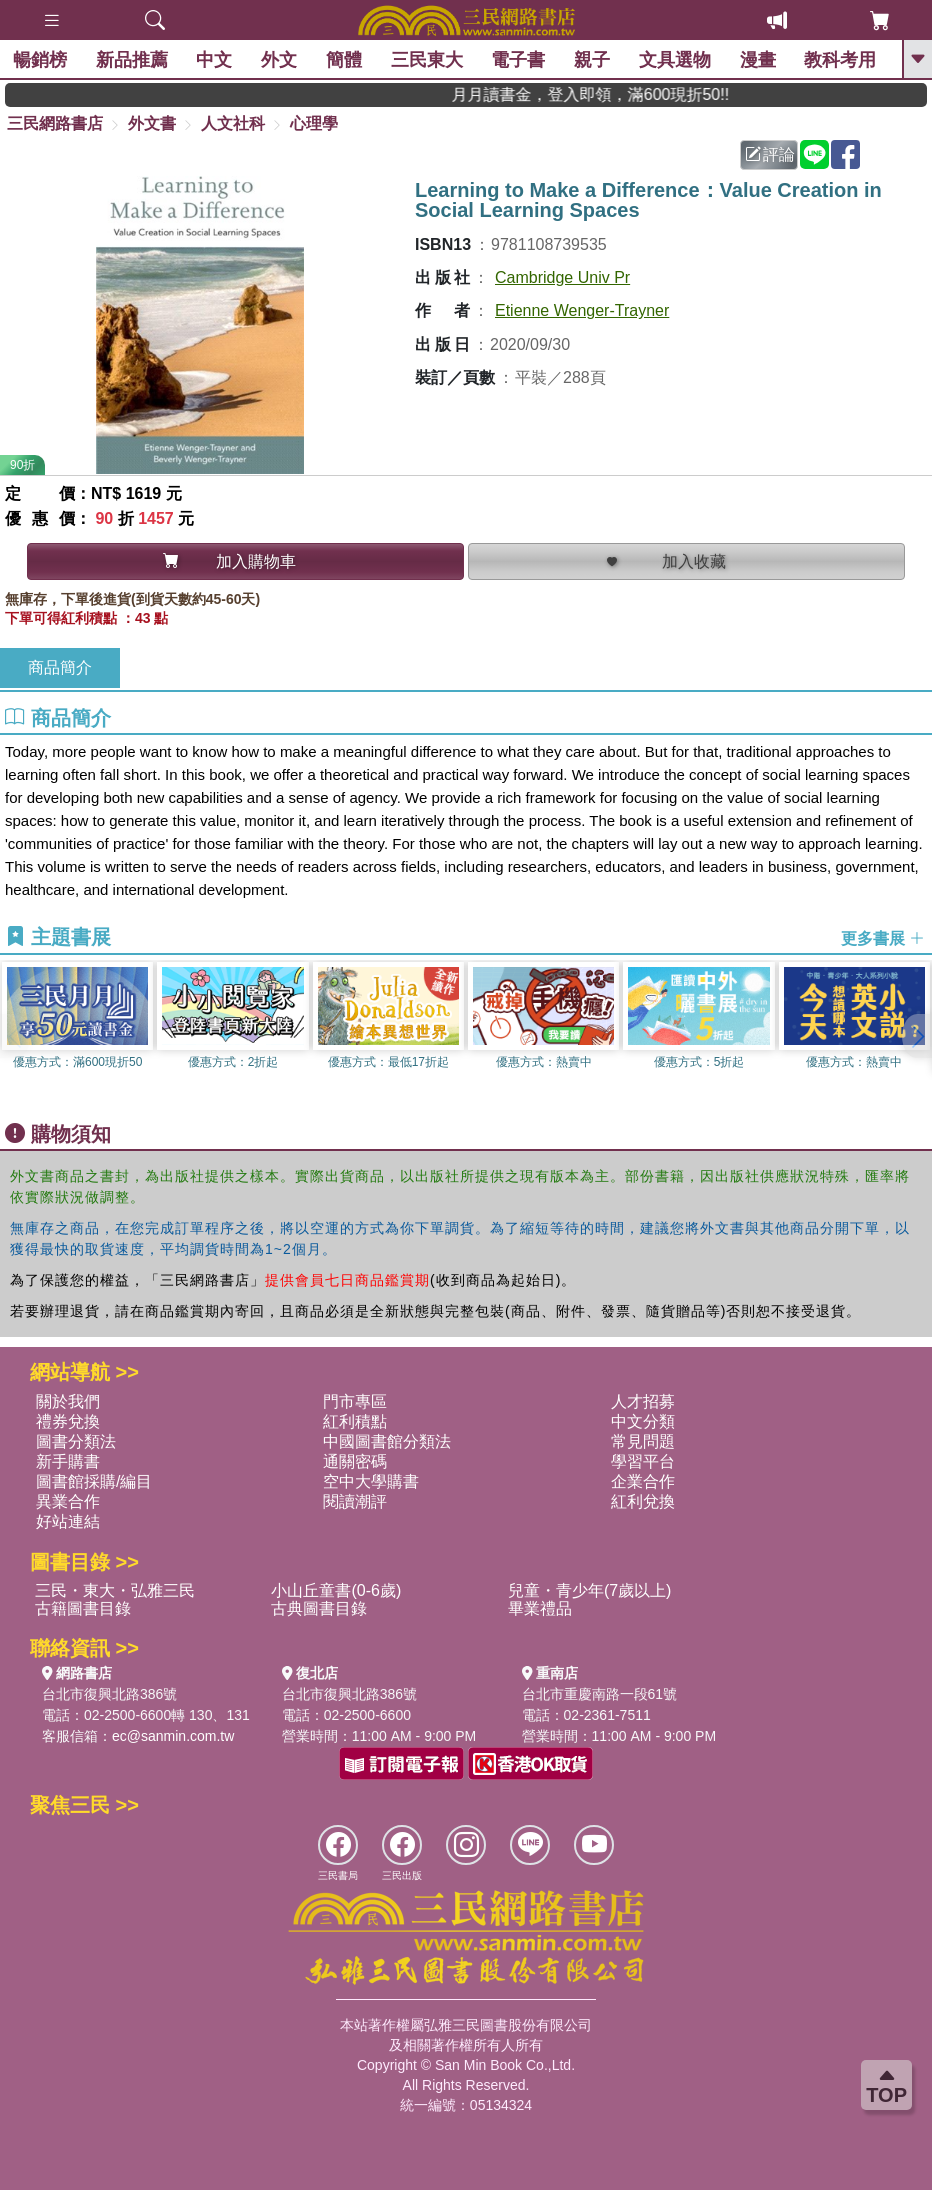 Image resolution: width=932 pixels, height=2190 pixels. I want to click on 好站連結, so click(68, 1521).